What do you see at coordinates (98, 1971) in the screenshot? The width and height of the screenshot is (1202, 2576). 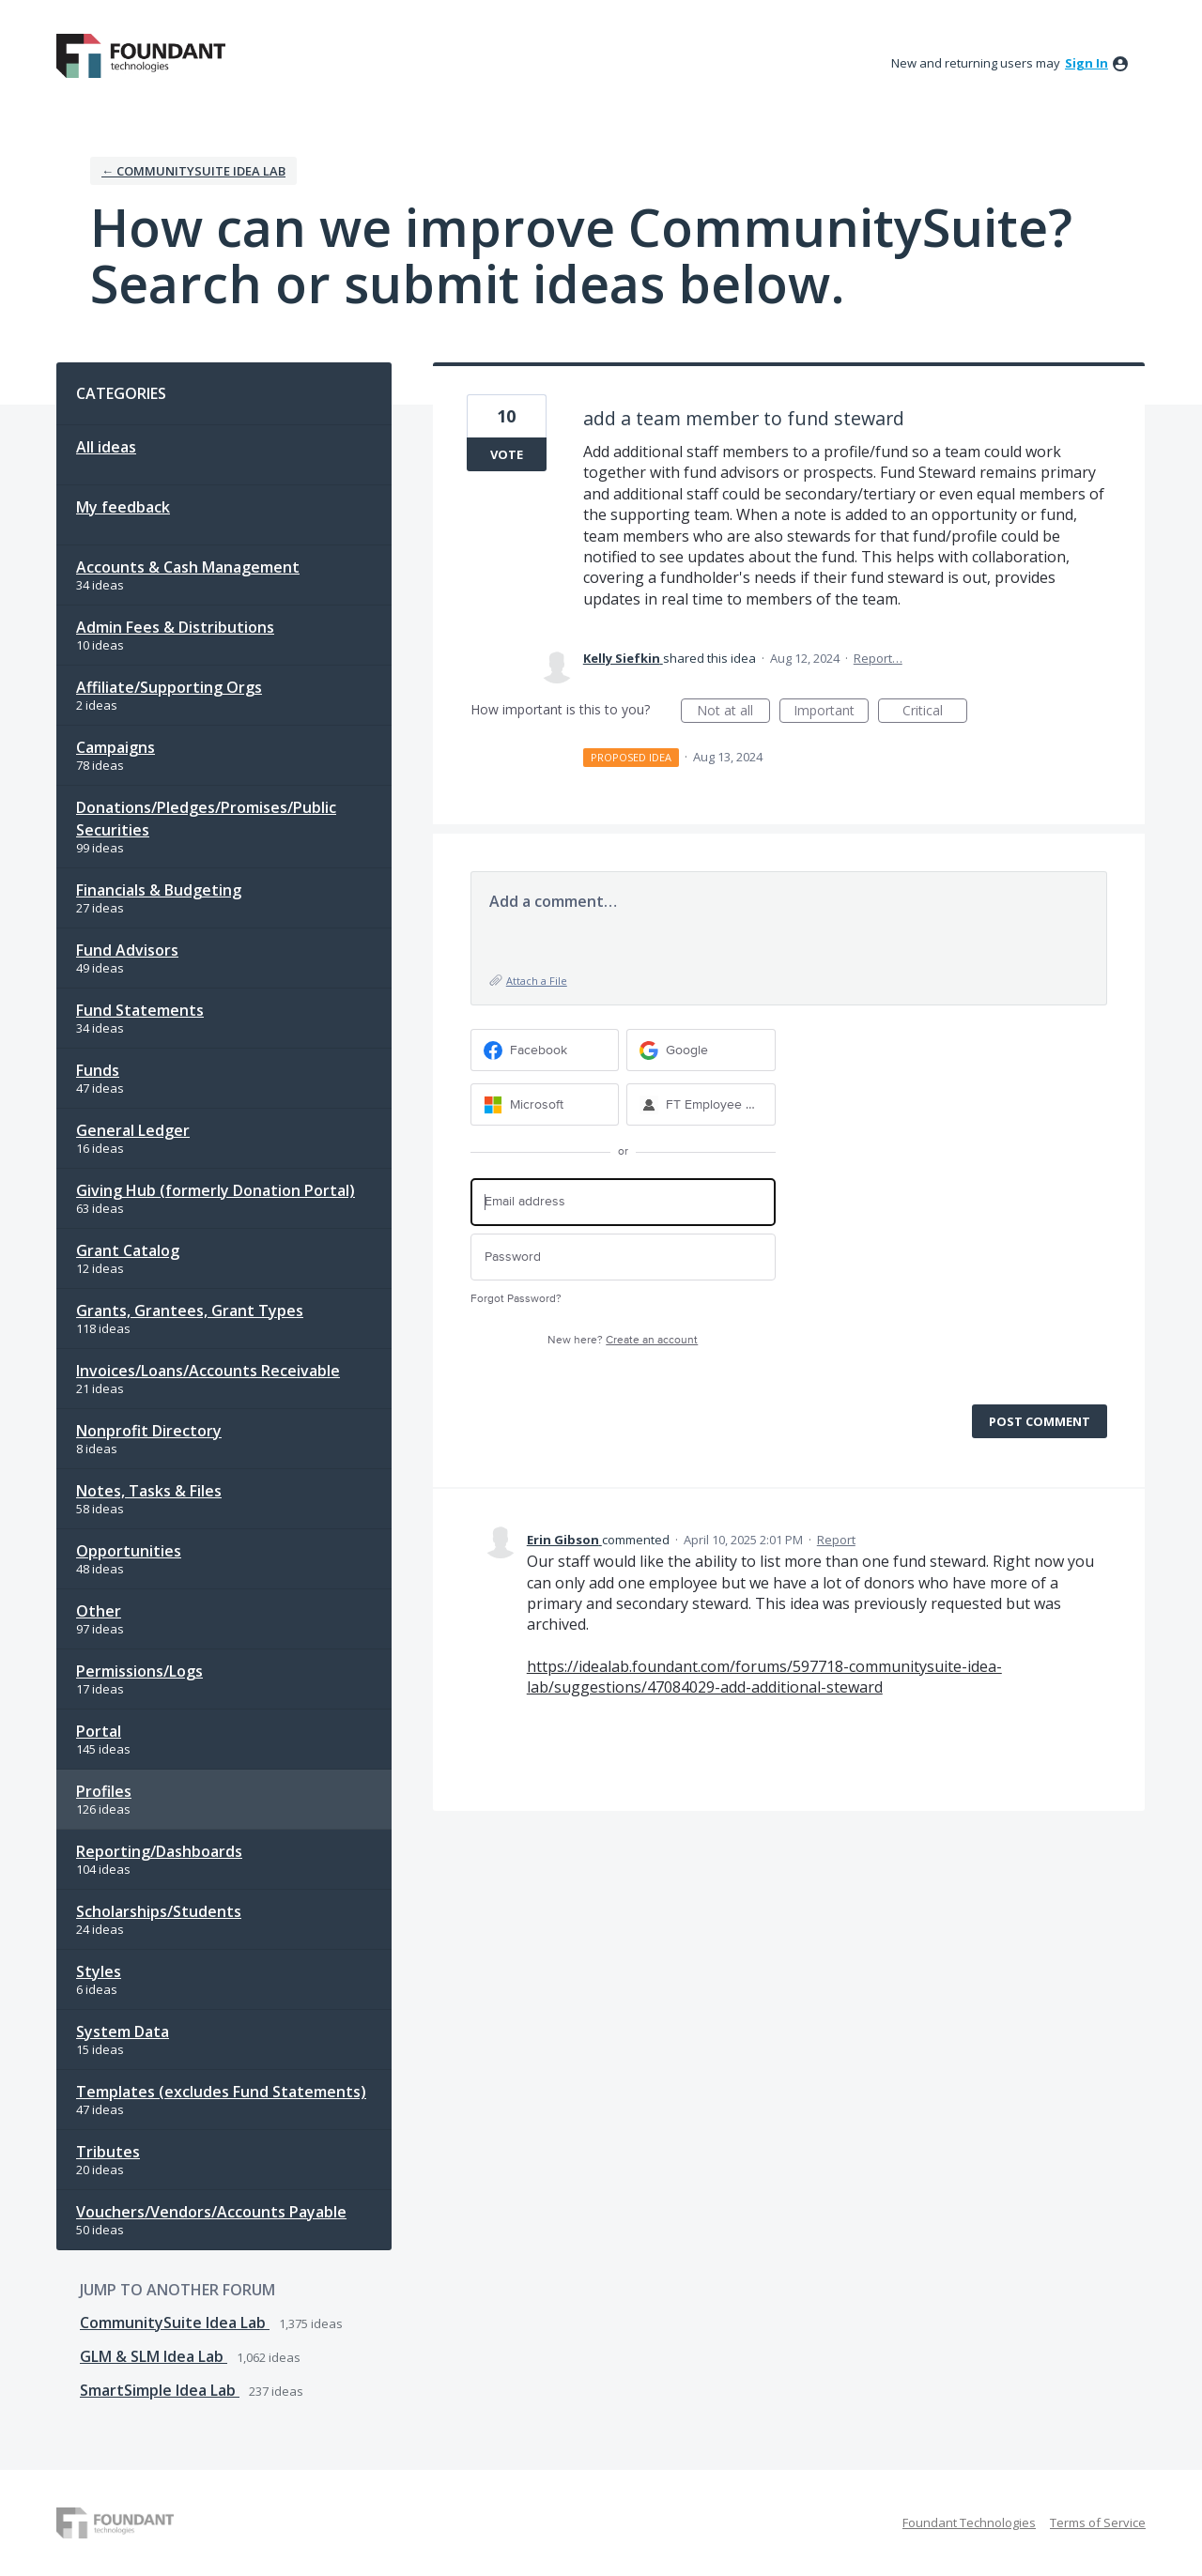 I see `Styles` at bounding box center [98, 1971].